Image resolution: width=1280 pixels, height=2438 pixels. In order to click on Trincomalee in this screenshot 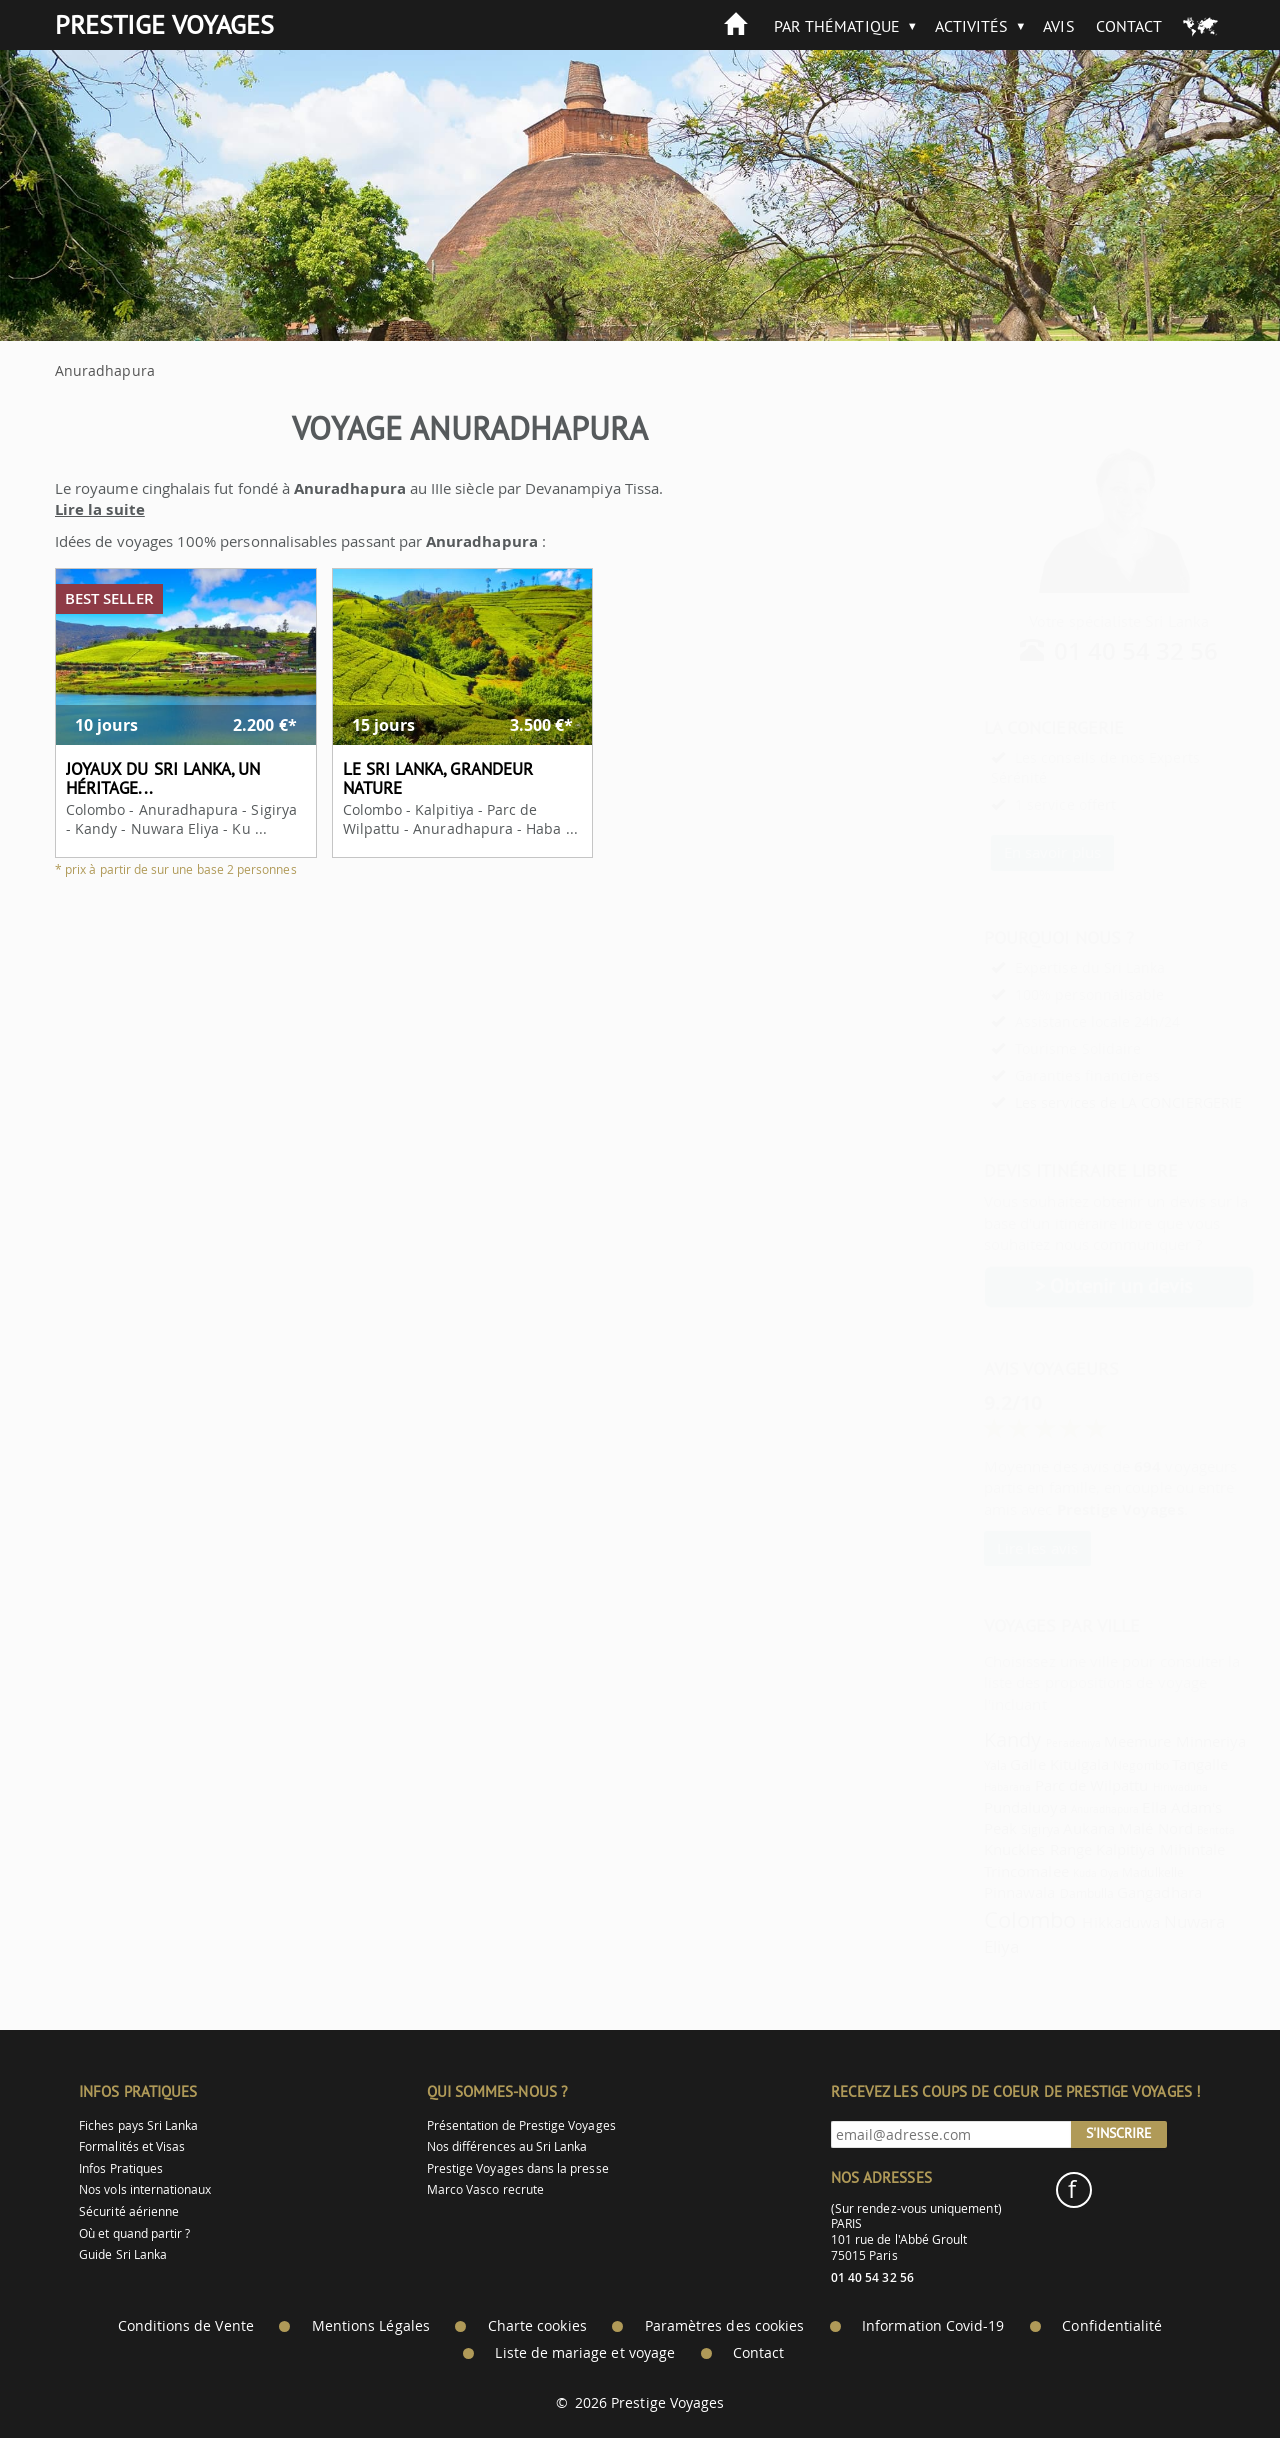, I will do `click(977, 1871)`.